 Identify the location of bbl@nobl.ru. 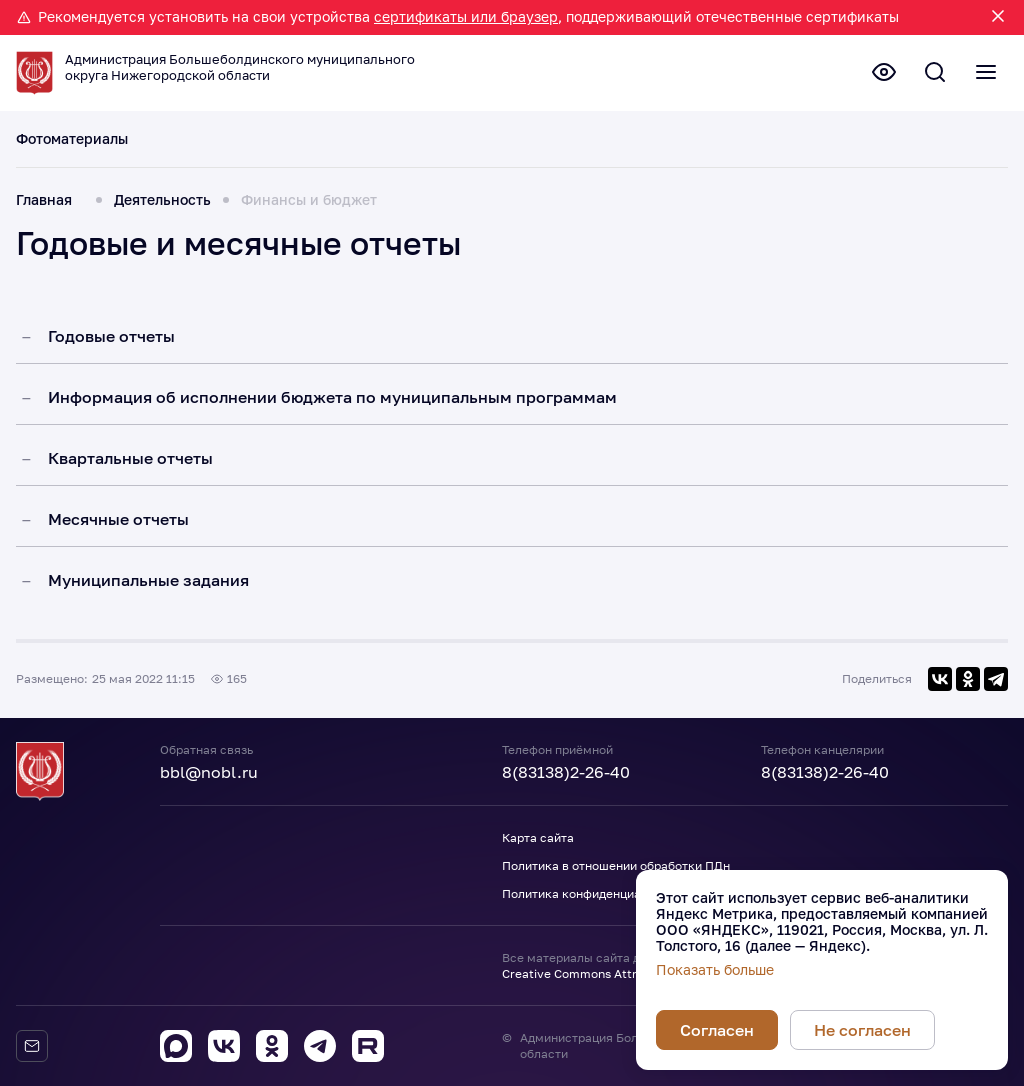
(209, 772).